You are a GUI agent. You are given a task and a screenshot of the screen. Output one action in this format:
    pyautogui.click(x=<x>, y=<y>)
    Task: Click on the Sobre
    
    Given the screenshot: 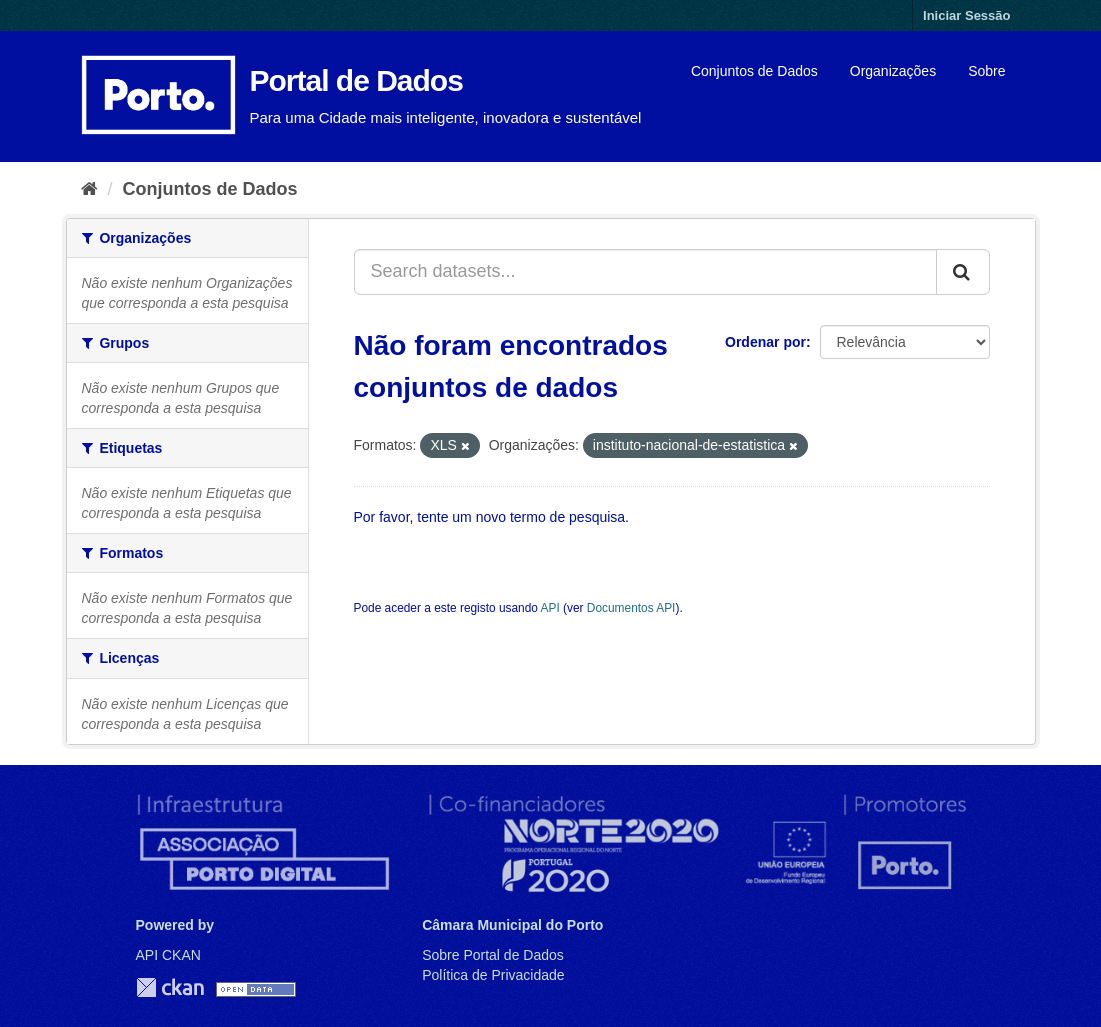 What is the action you would take?
    pyautogui.click(x=986, y=71)
    